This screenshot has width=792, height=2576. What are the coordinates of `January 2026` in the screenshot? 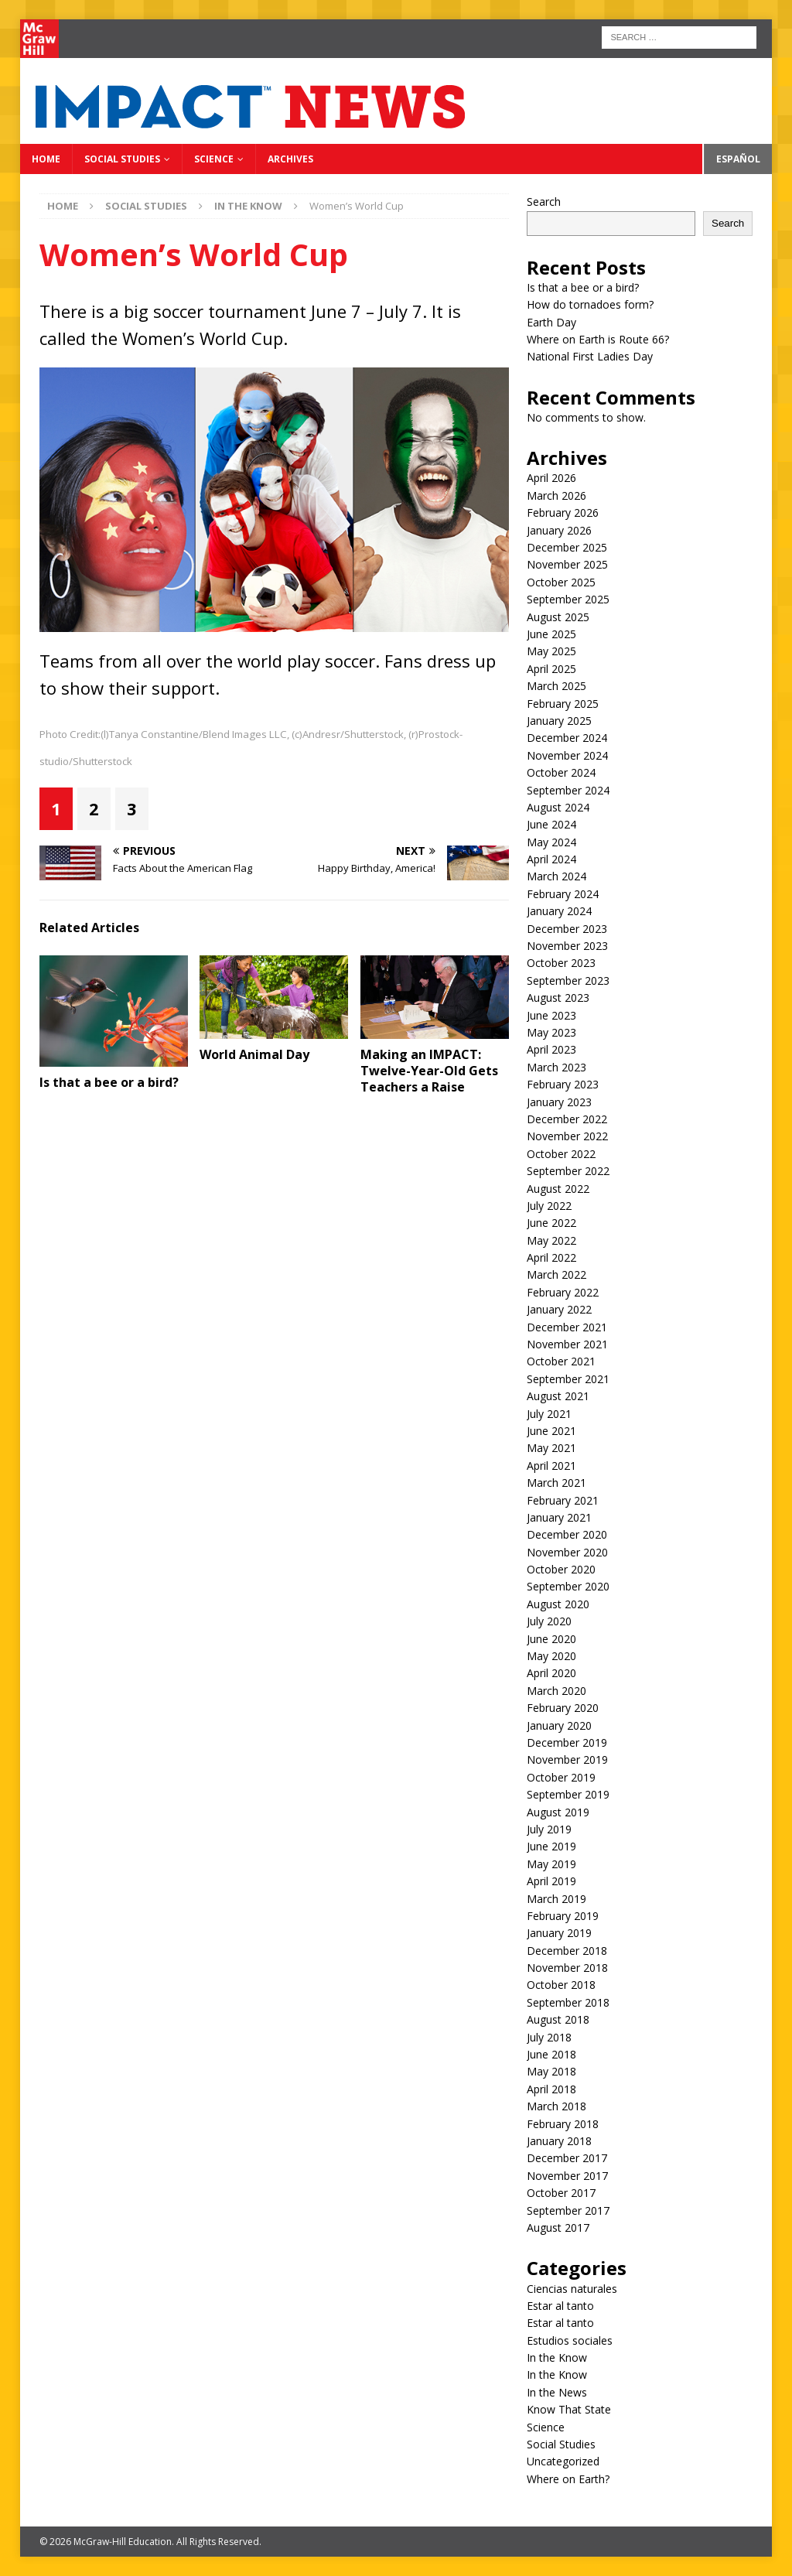 It's located at (559, 530).